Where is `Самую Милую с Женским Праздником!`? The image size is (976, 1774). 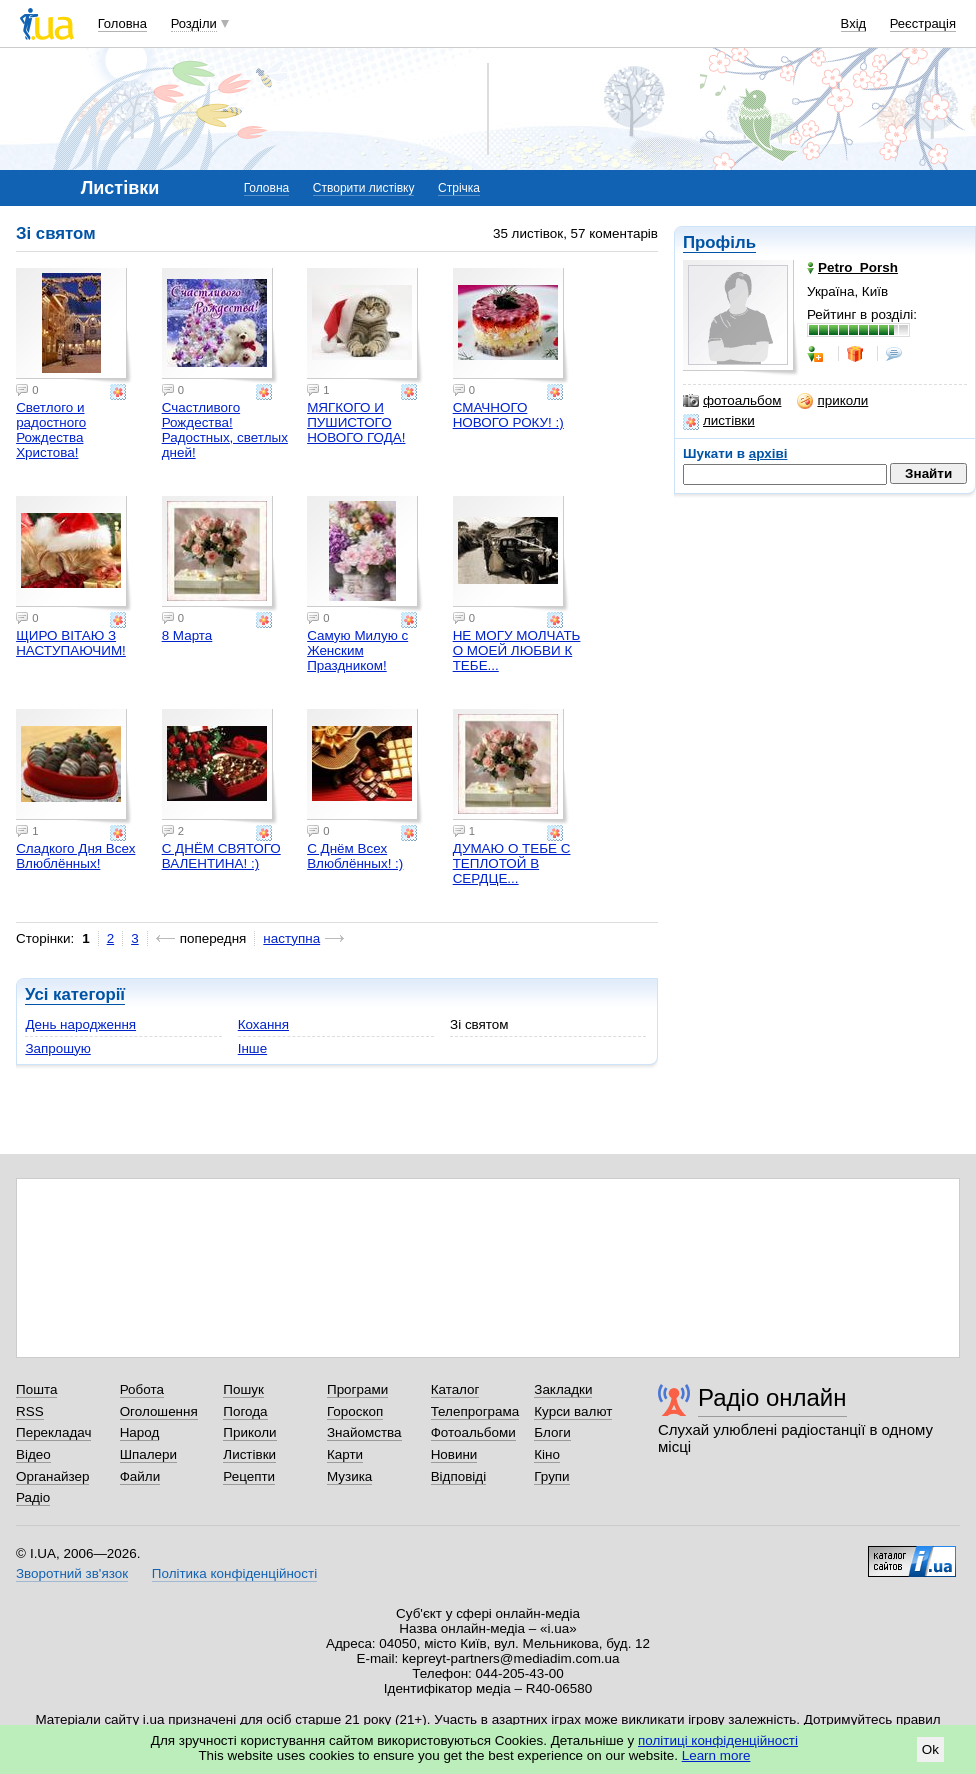 Самую Милую с Женским Праздником! is located at coordinates (357, 650).